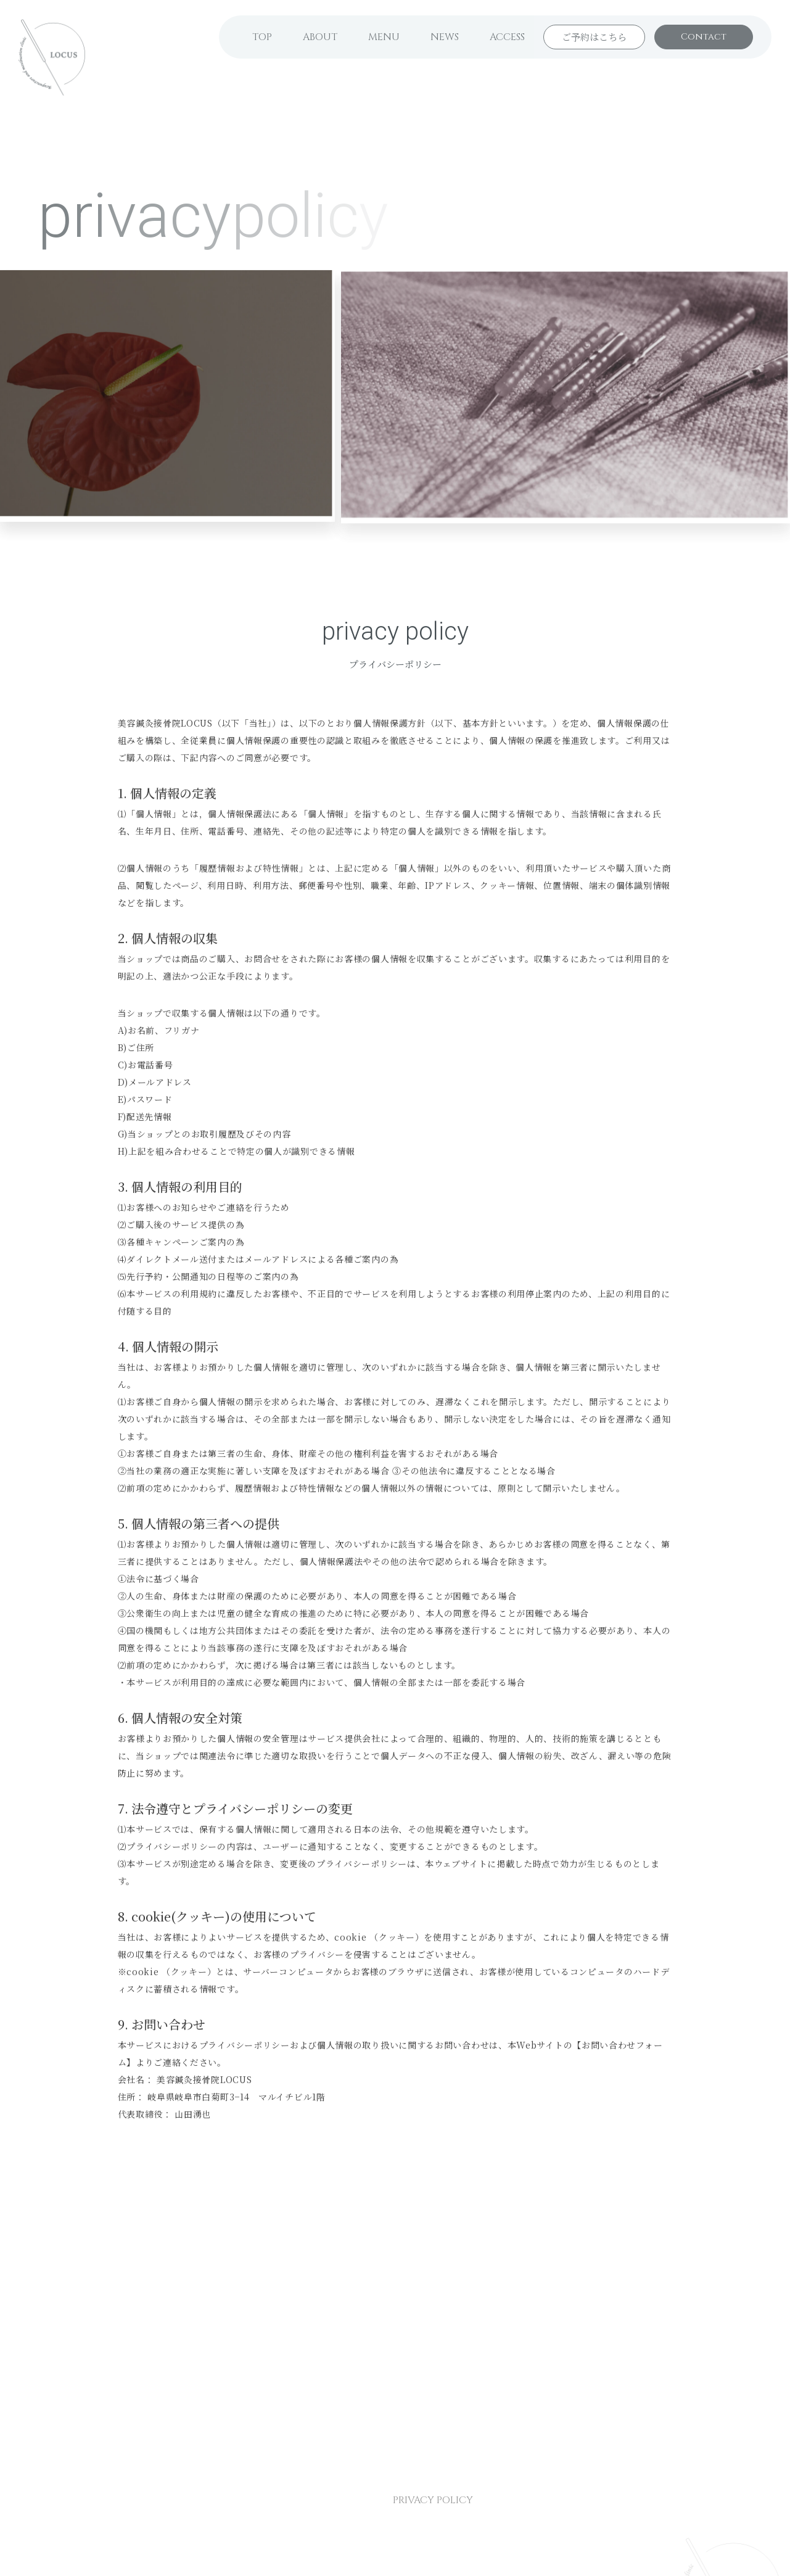  Describe the element at coordinates (433, 2500) in the screenshot. I see `PRIVACY POLICY` at that location.